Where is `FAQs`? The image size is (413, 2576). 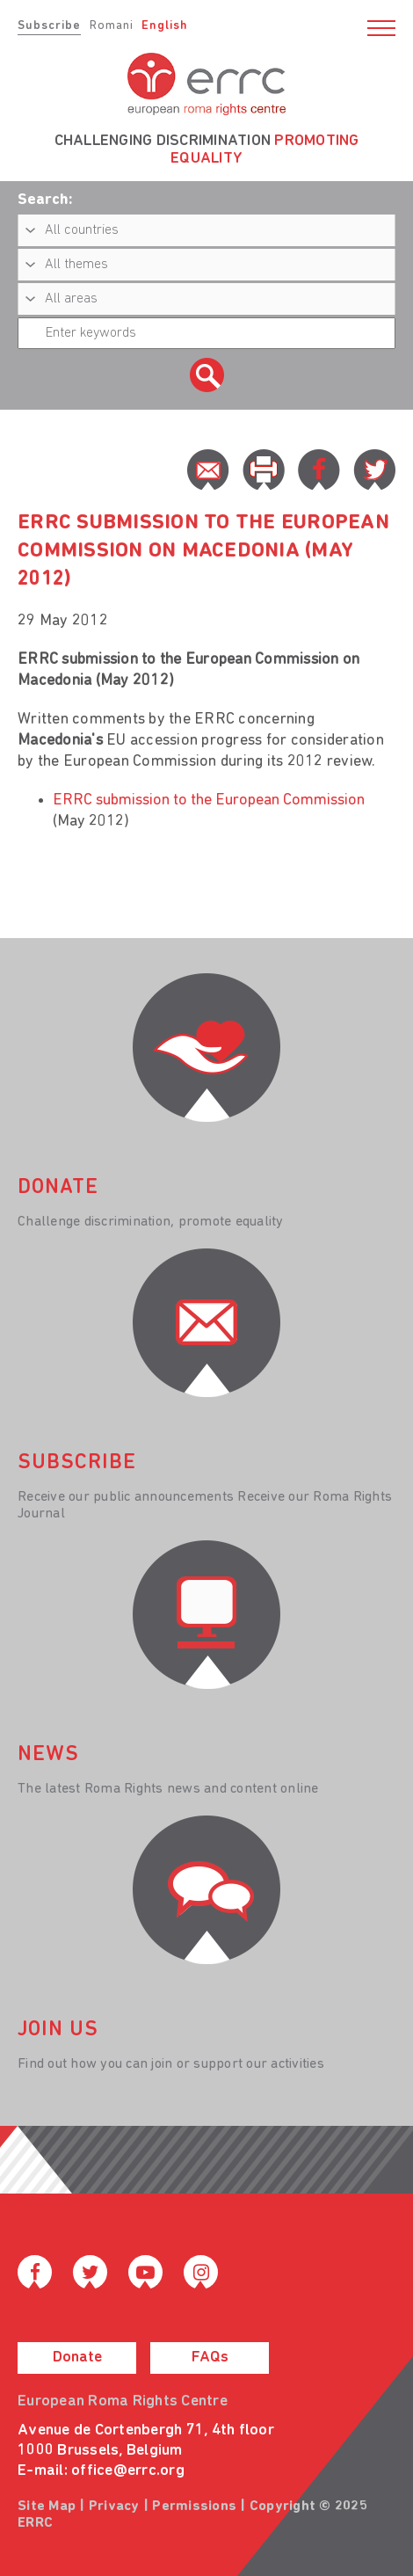 FAQs is located at coordinates (210, 2357).